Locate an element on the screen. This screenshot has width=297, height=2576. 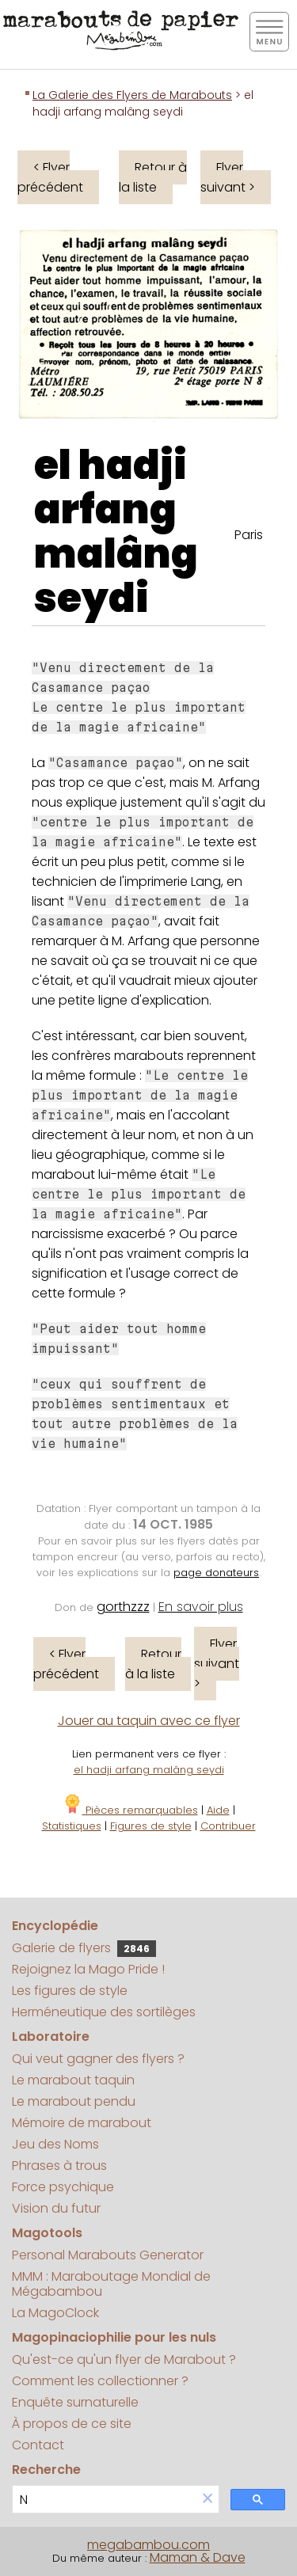
Comment les collectionner ? is located at coordinates (100, 2381).